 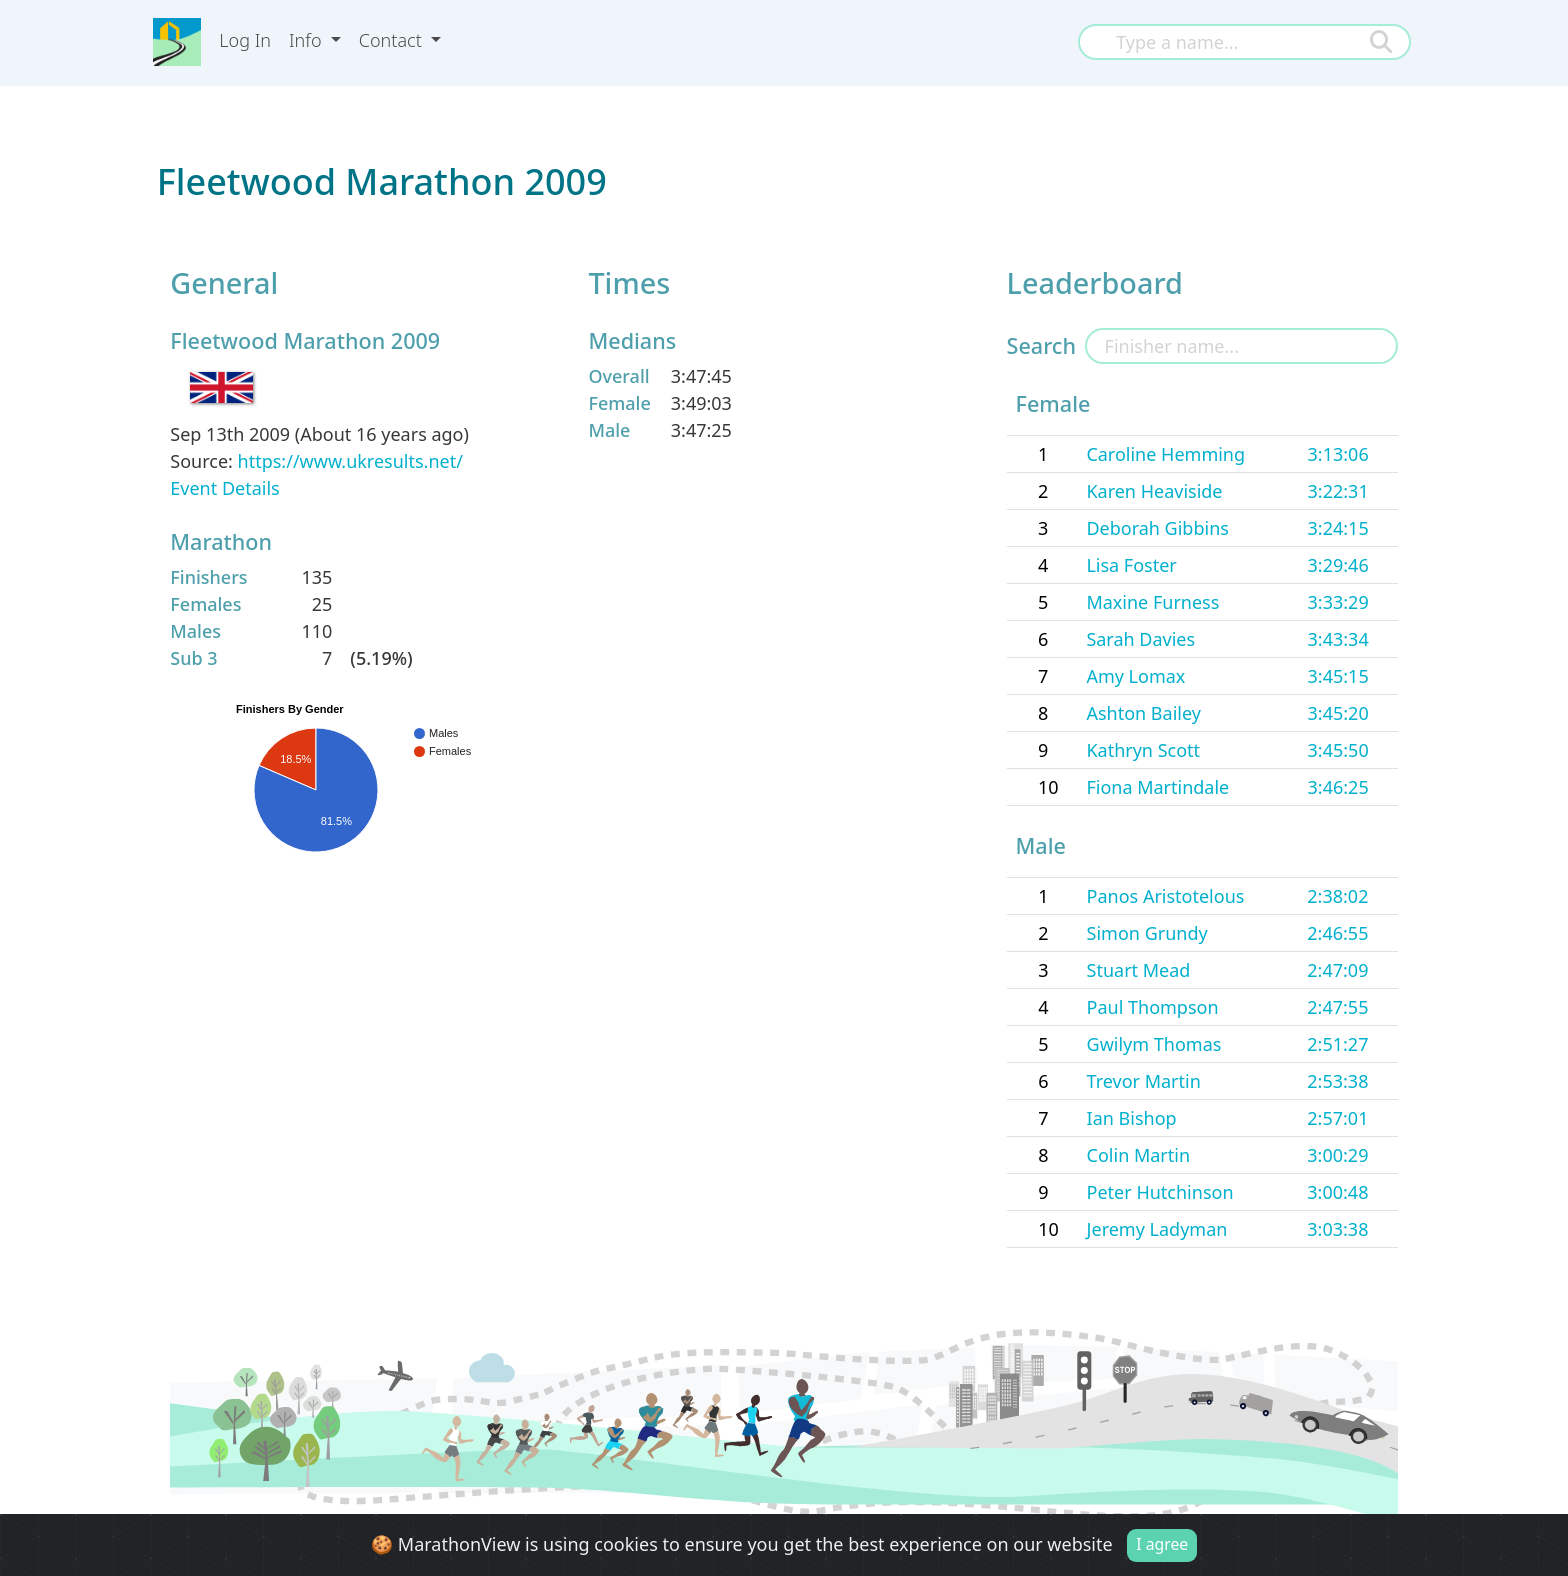 I want to click on Sarah Davies, so click(x=1140, y=639).